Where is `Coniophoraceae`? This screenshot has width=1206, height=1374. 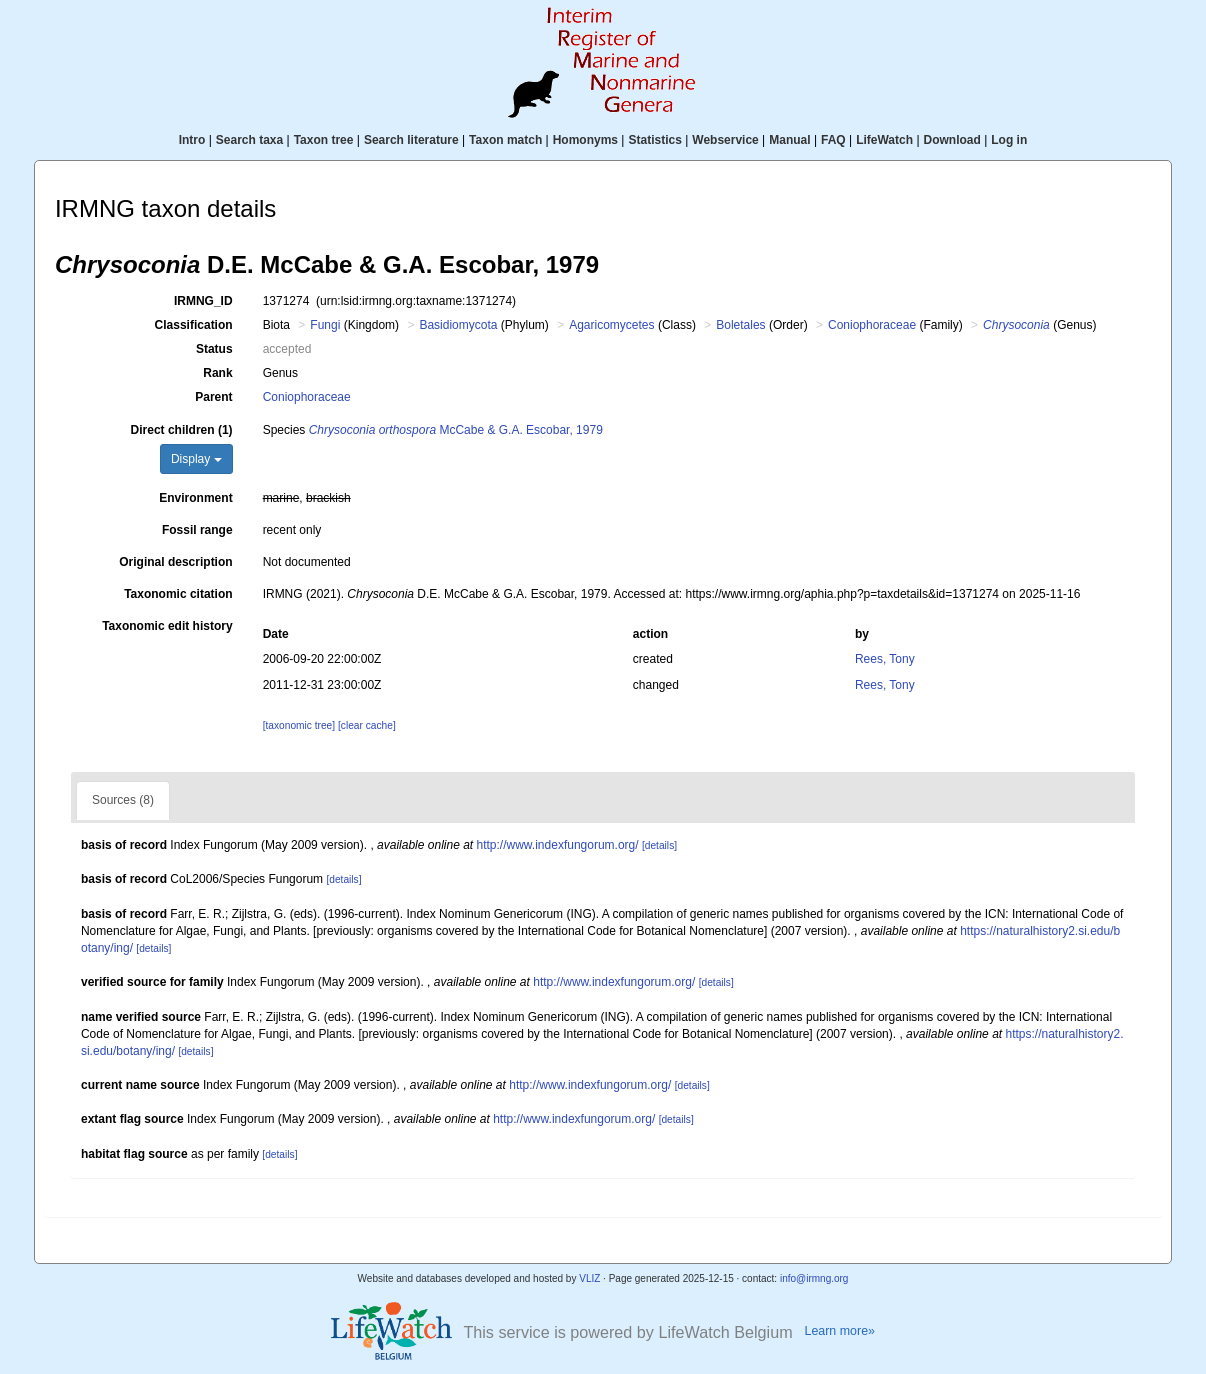 Coniophoraceae is located at coordinates (872, 325).